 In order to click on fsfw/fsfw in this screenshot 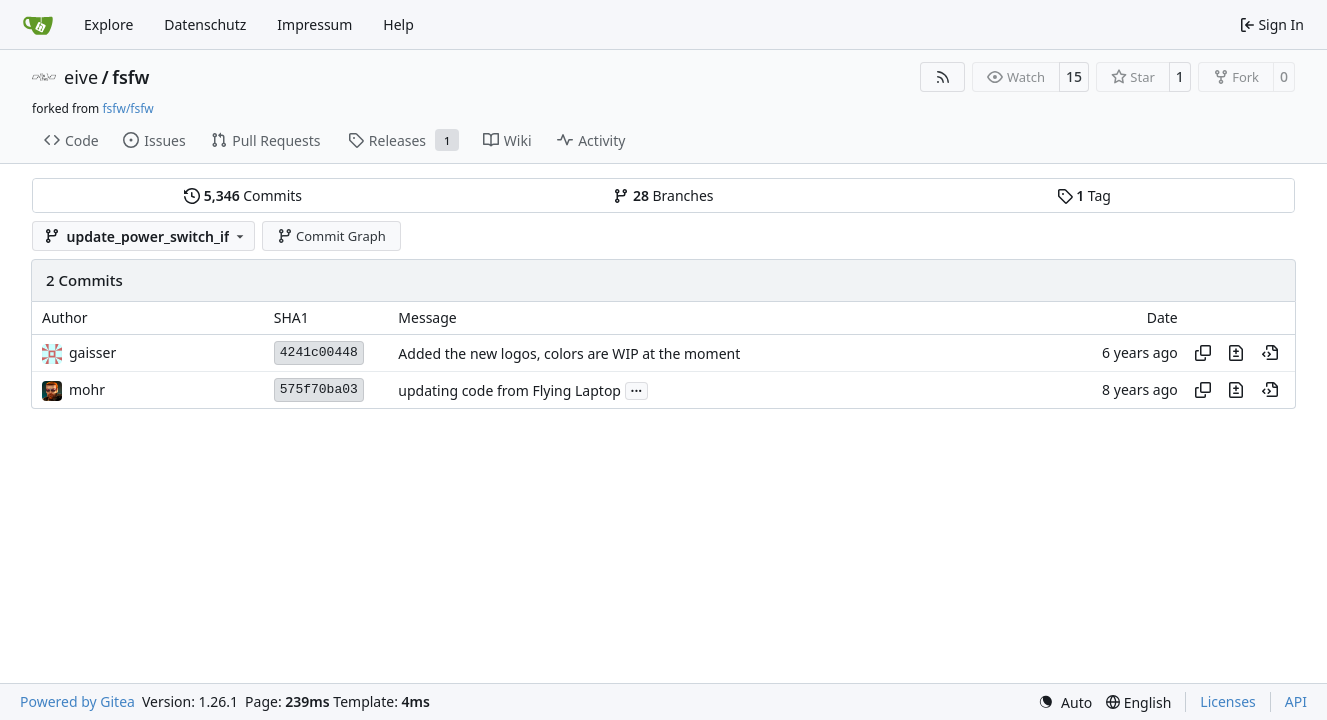, I will do `click(127, 108)`.